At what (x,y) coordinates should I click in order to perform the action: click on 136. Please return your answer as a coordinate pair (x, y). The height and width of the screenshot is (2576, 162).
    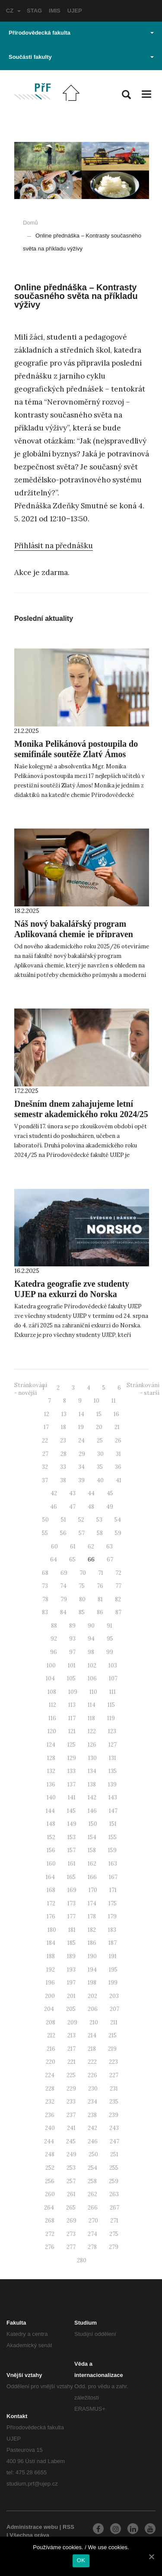
    Looking at the image, I should click on (51, 1784).